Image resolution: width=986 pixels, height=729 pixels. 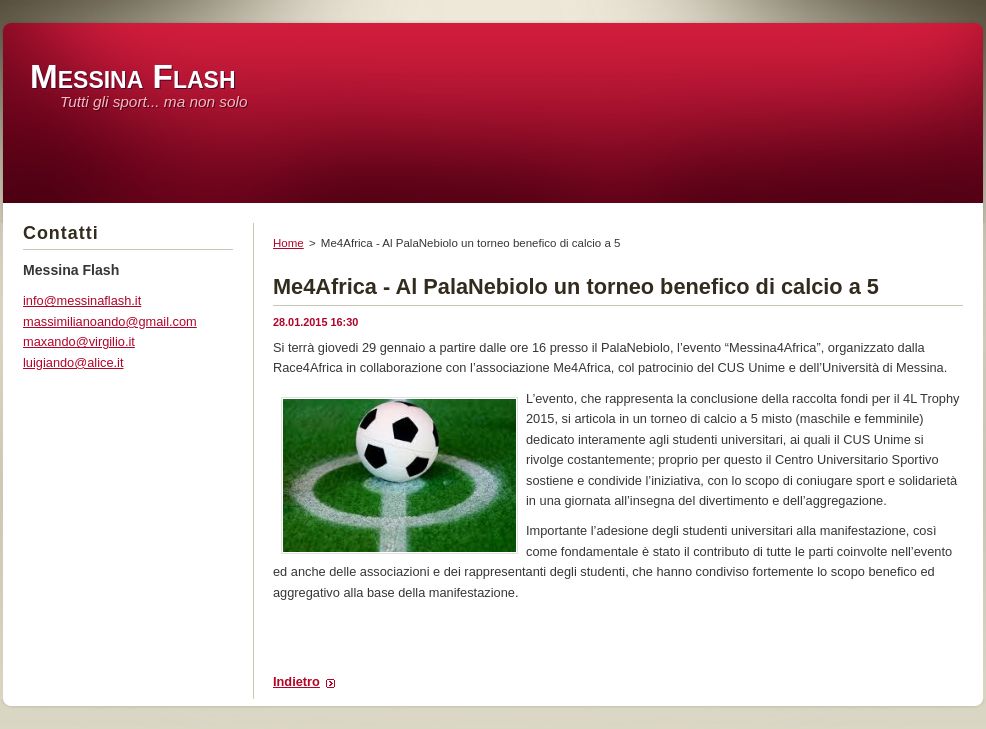 What do you see at coordinates (288, 243) in the screenshot?
I see `Home` at bounding box center [288, 243].